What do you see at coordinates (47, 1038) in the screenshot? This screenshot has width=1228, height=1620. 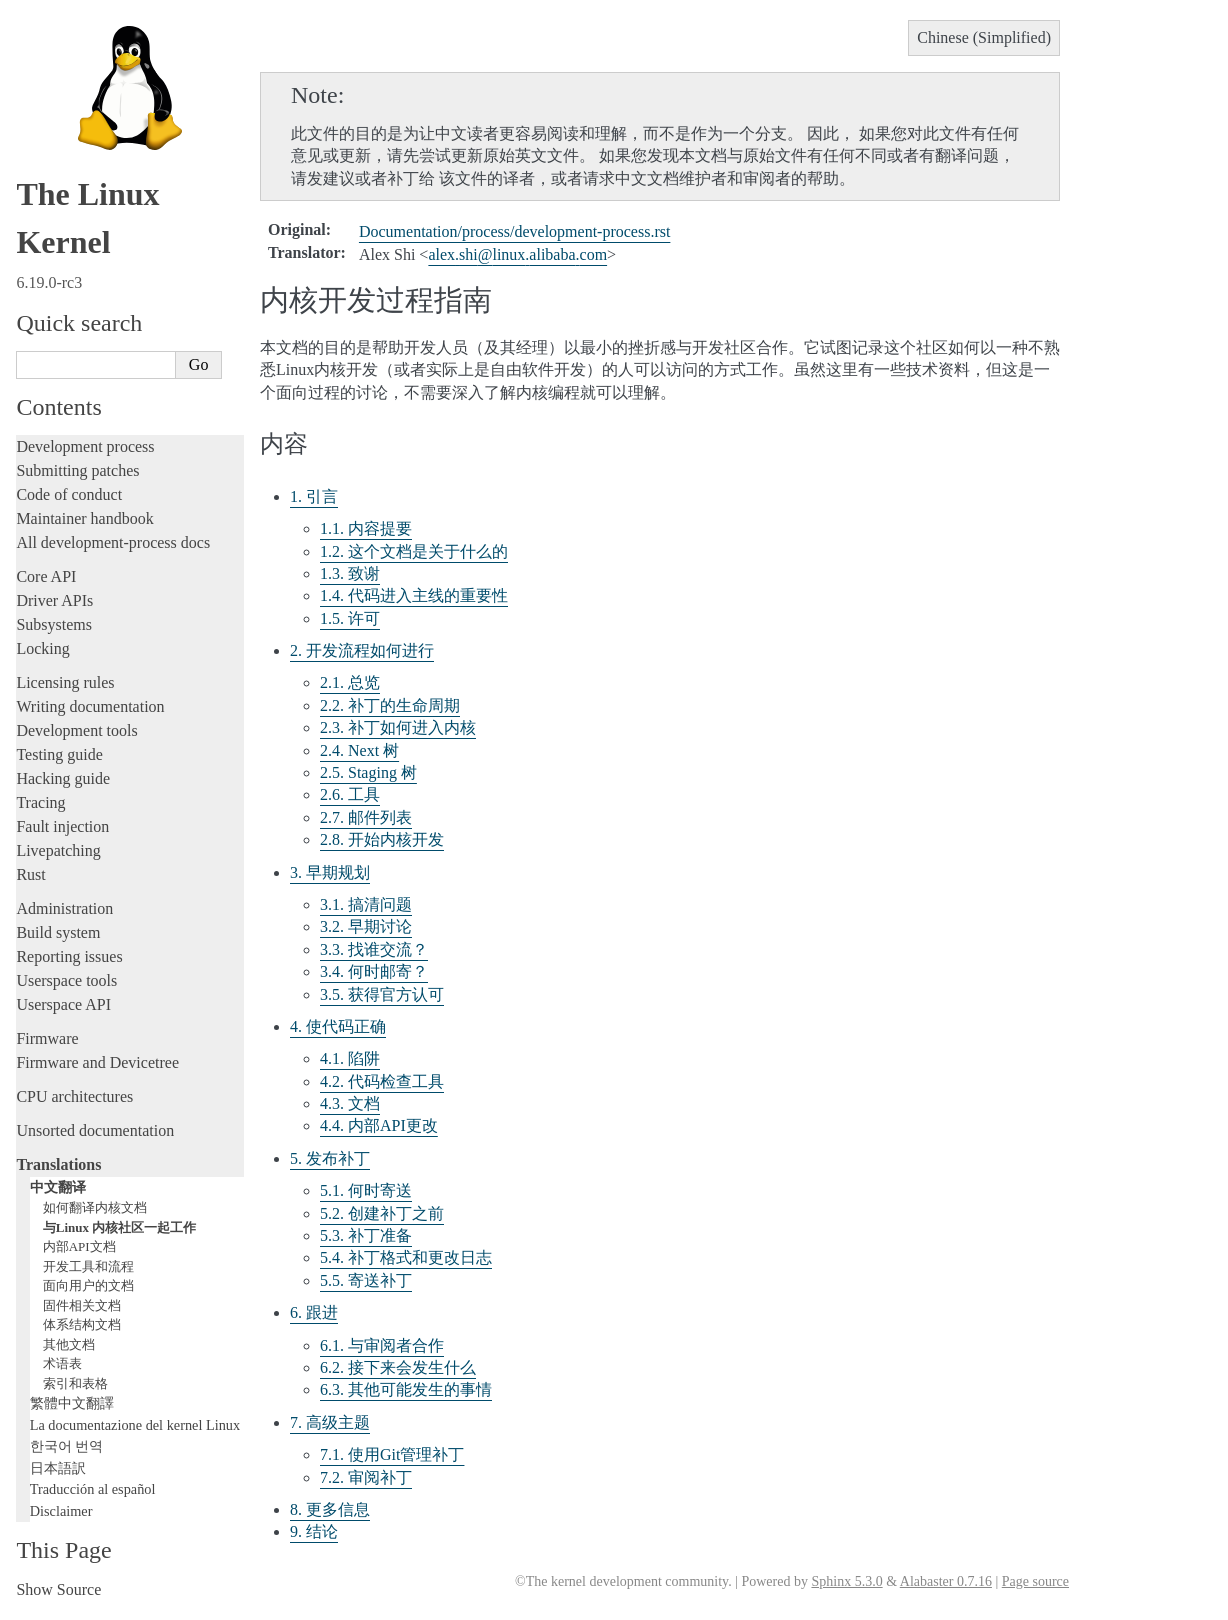 I see `Firmware` at bounding box center [47, 1038].